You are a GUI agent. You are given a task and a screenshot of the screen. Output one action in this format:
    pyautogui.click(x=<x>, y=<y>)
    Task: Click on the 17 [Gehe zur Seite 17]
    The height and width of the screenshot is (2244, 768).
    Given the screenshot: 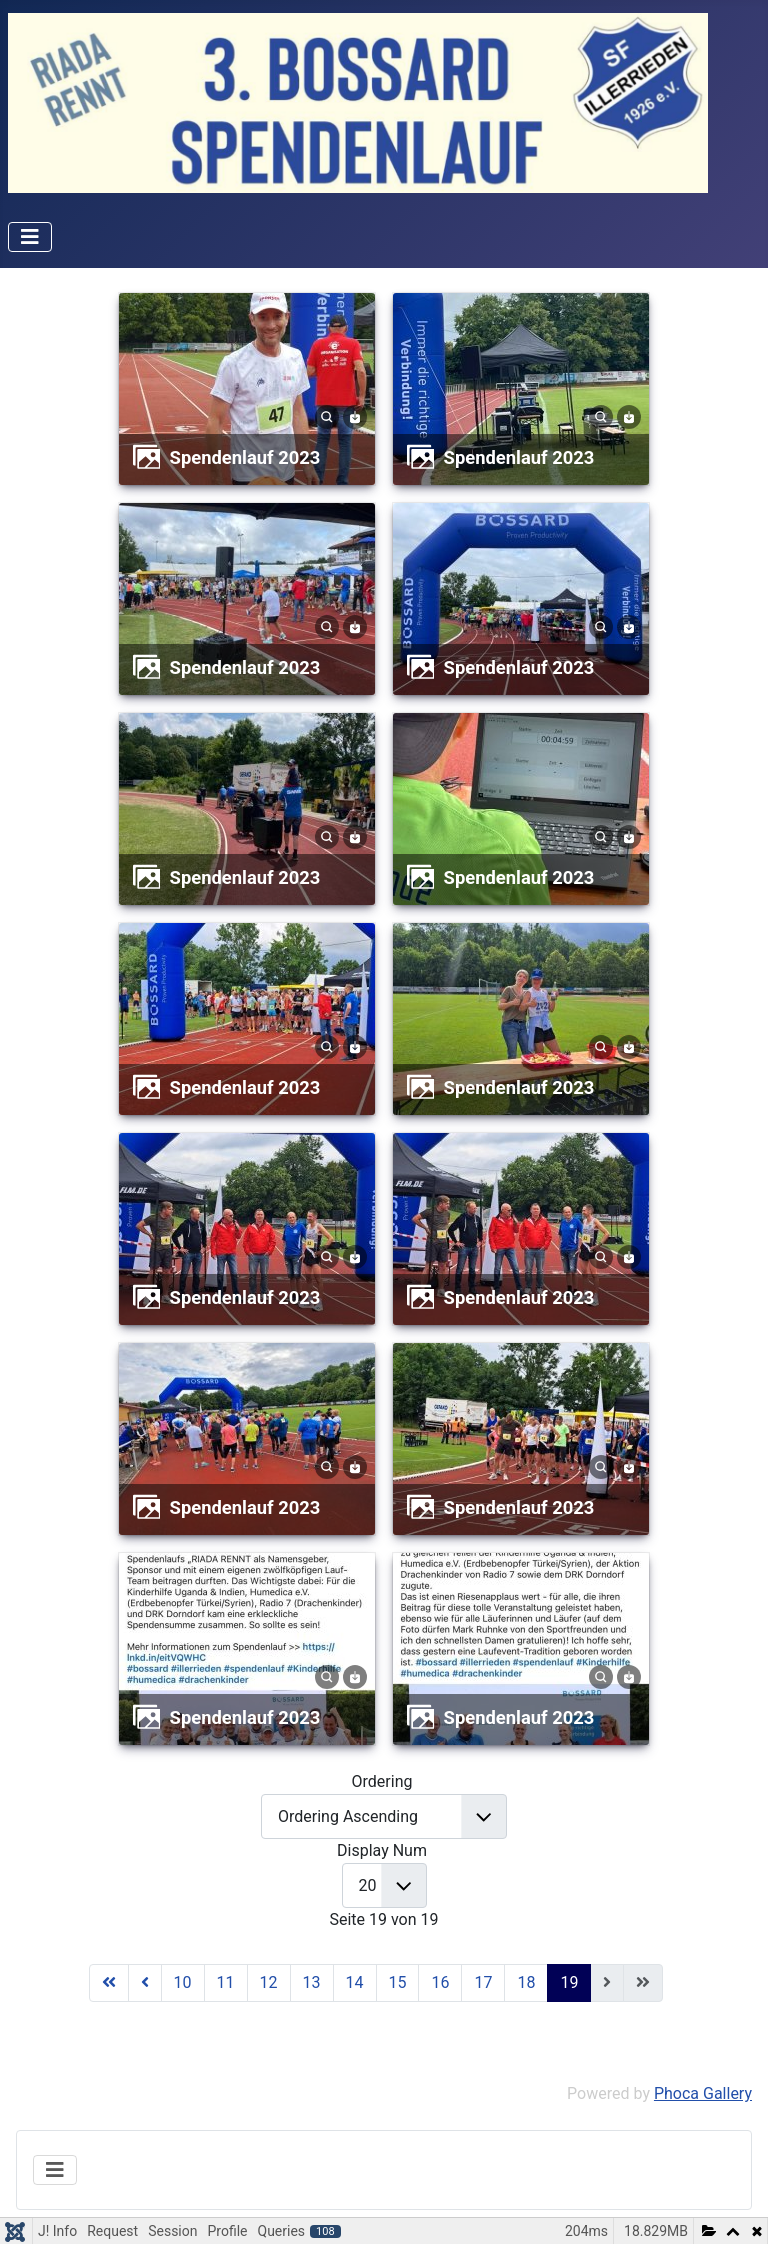 What is the action you would take?
    pyautogui.click(x=483, y=1982)
    